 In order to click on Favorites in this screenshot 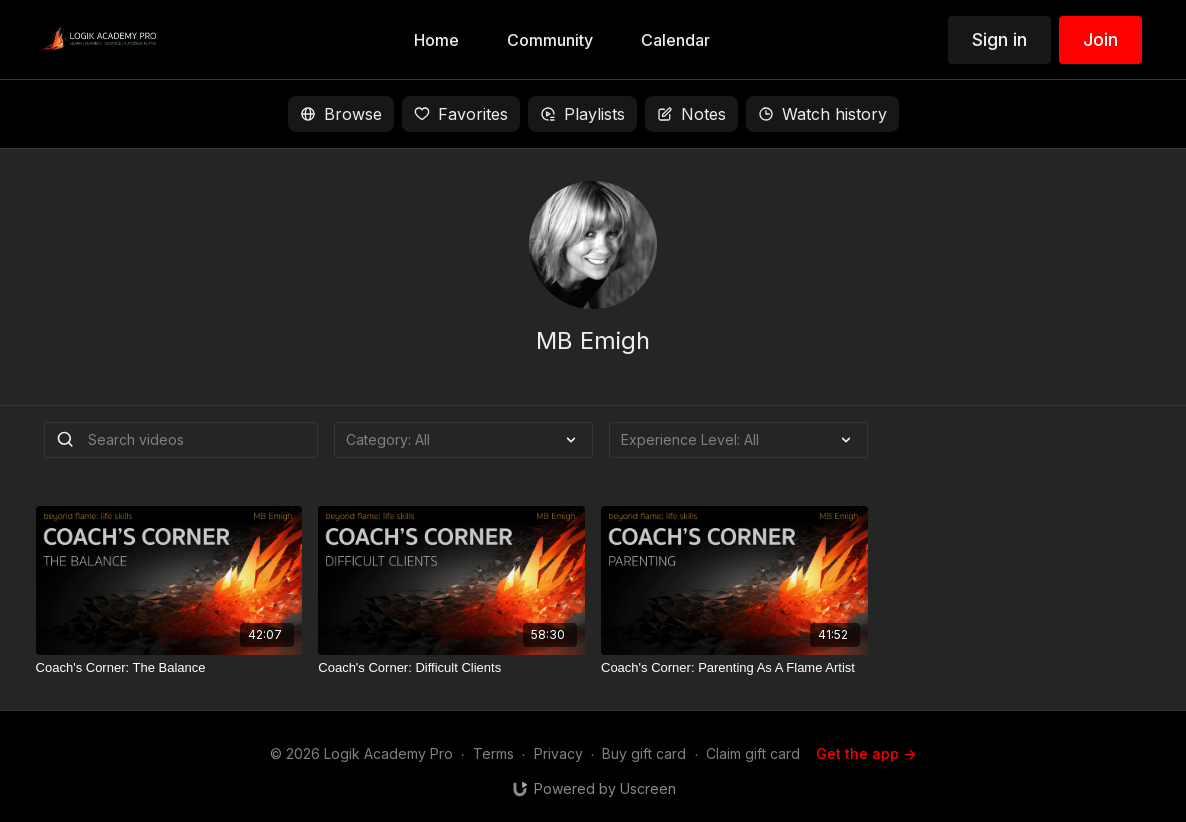, I will do `click(461, 114)`.